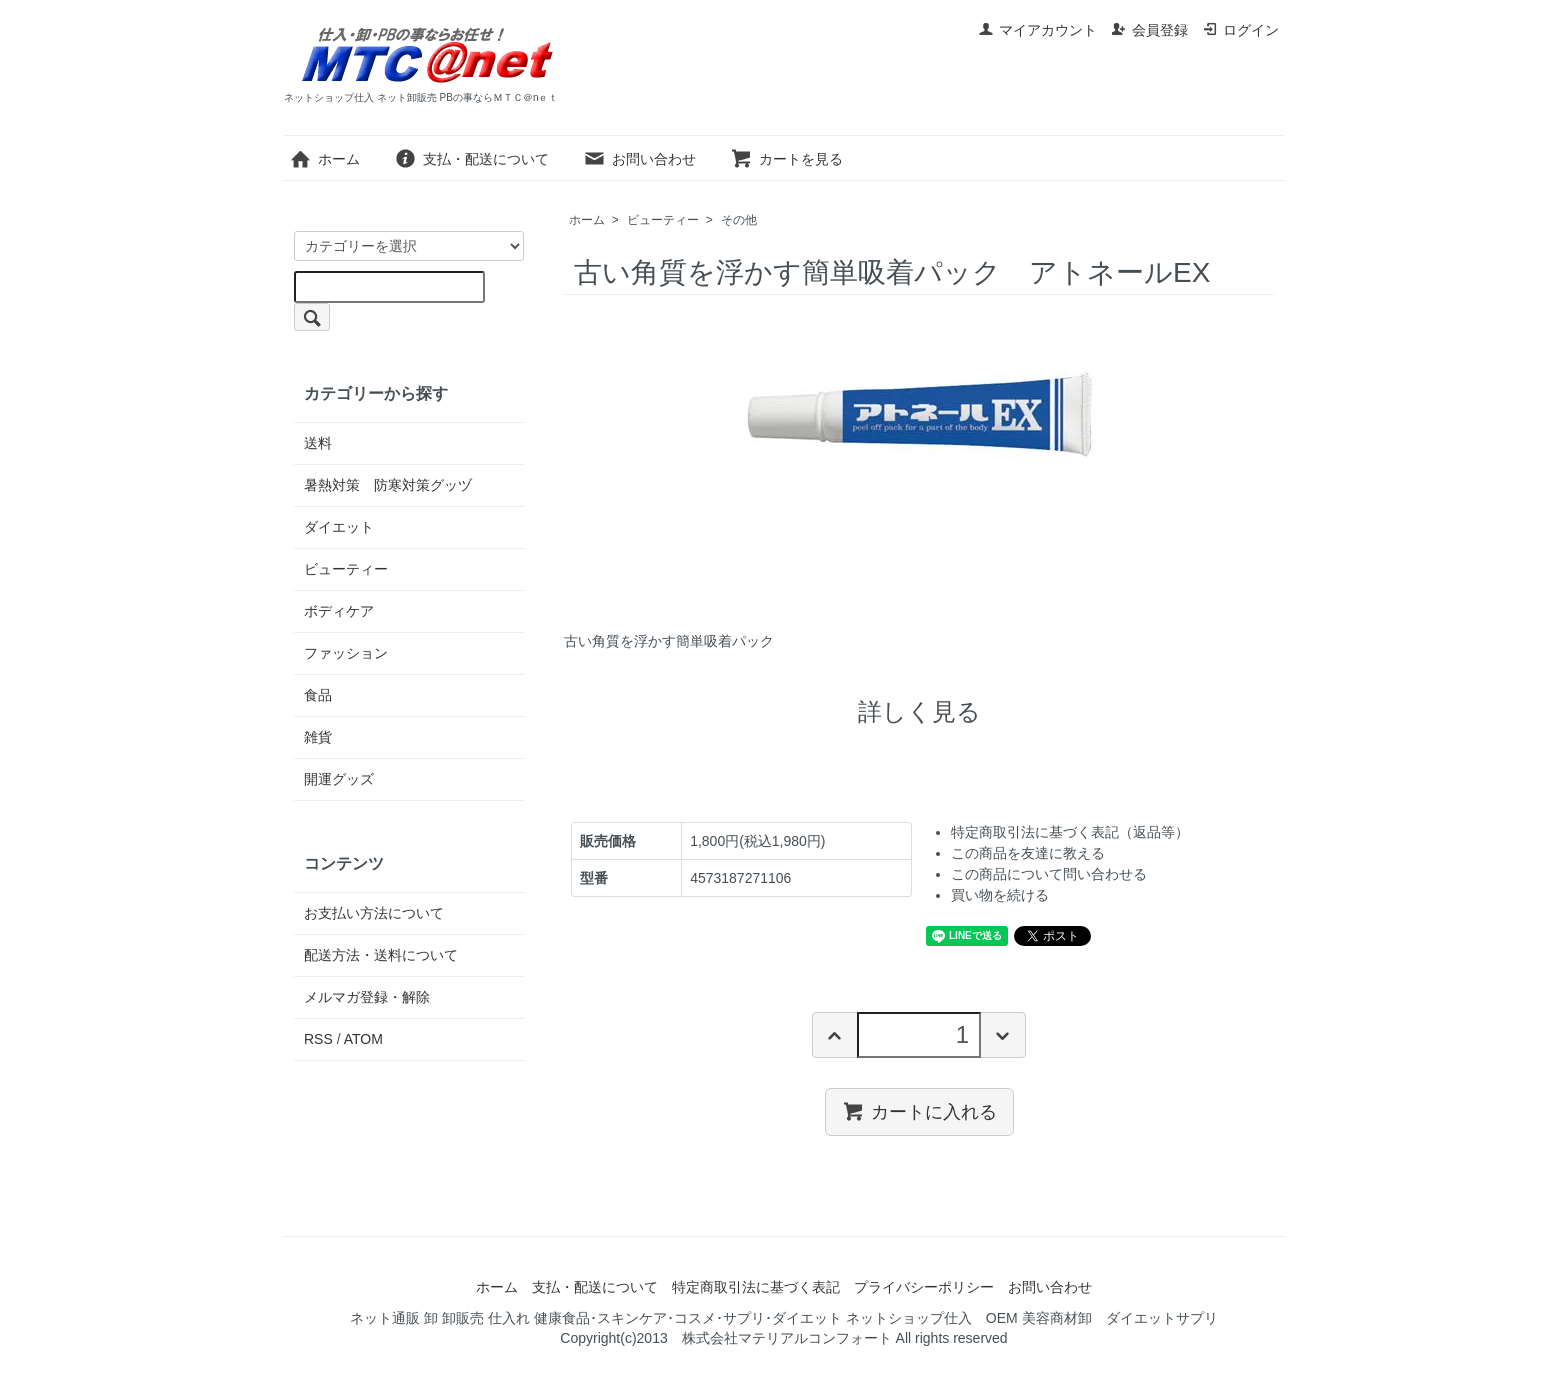 Image resolution: width=1568 pixels, height=1398 pixels. Describe the element at coordinates (756, 1287) in the screenshot. I see `特定商取引法に基づく表記` at that location.